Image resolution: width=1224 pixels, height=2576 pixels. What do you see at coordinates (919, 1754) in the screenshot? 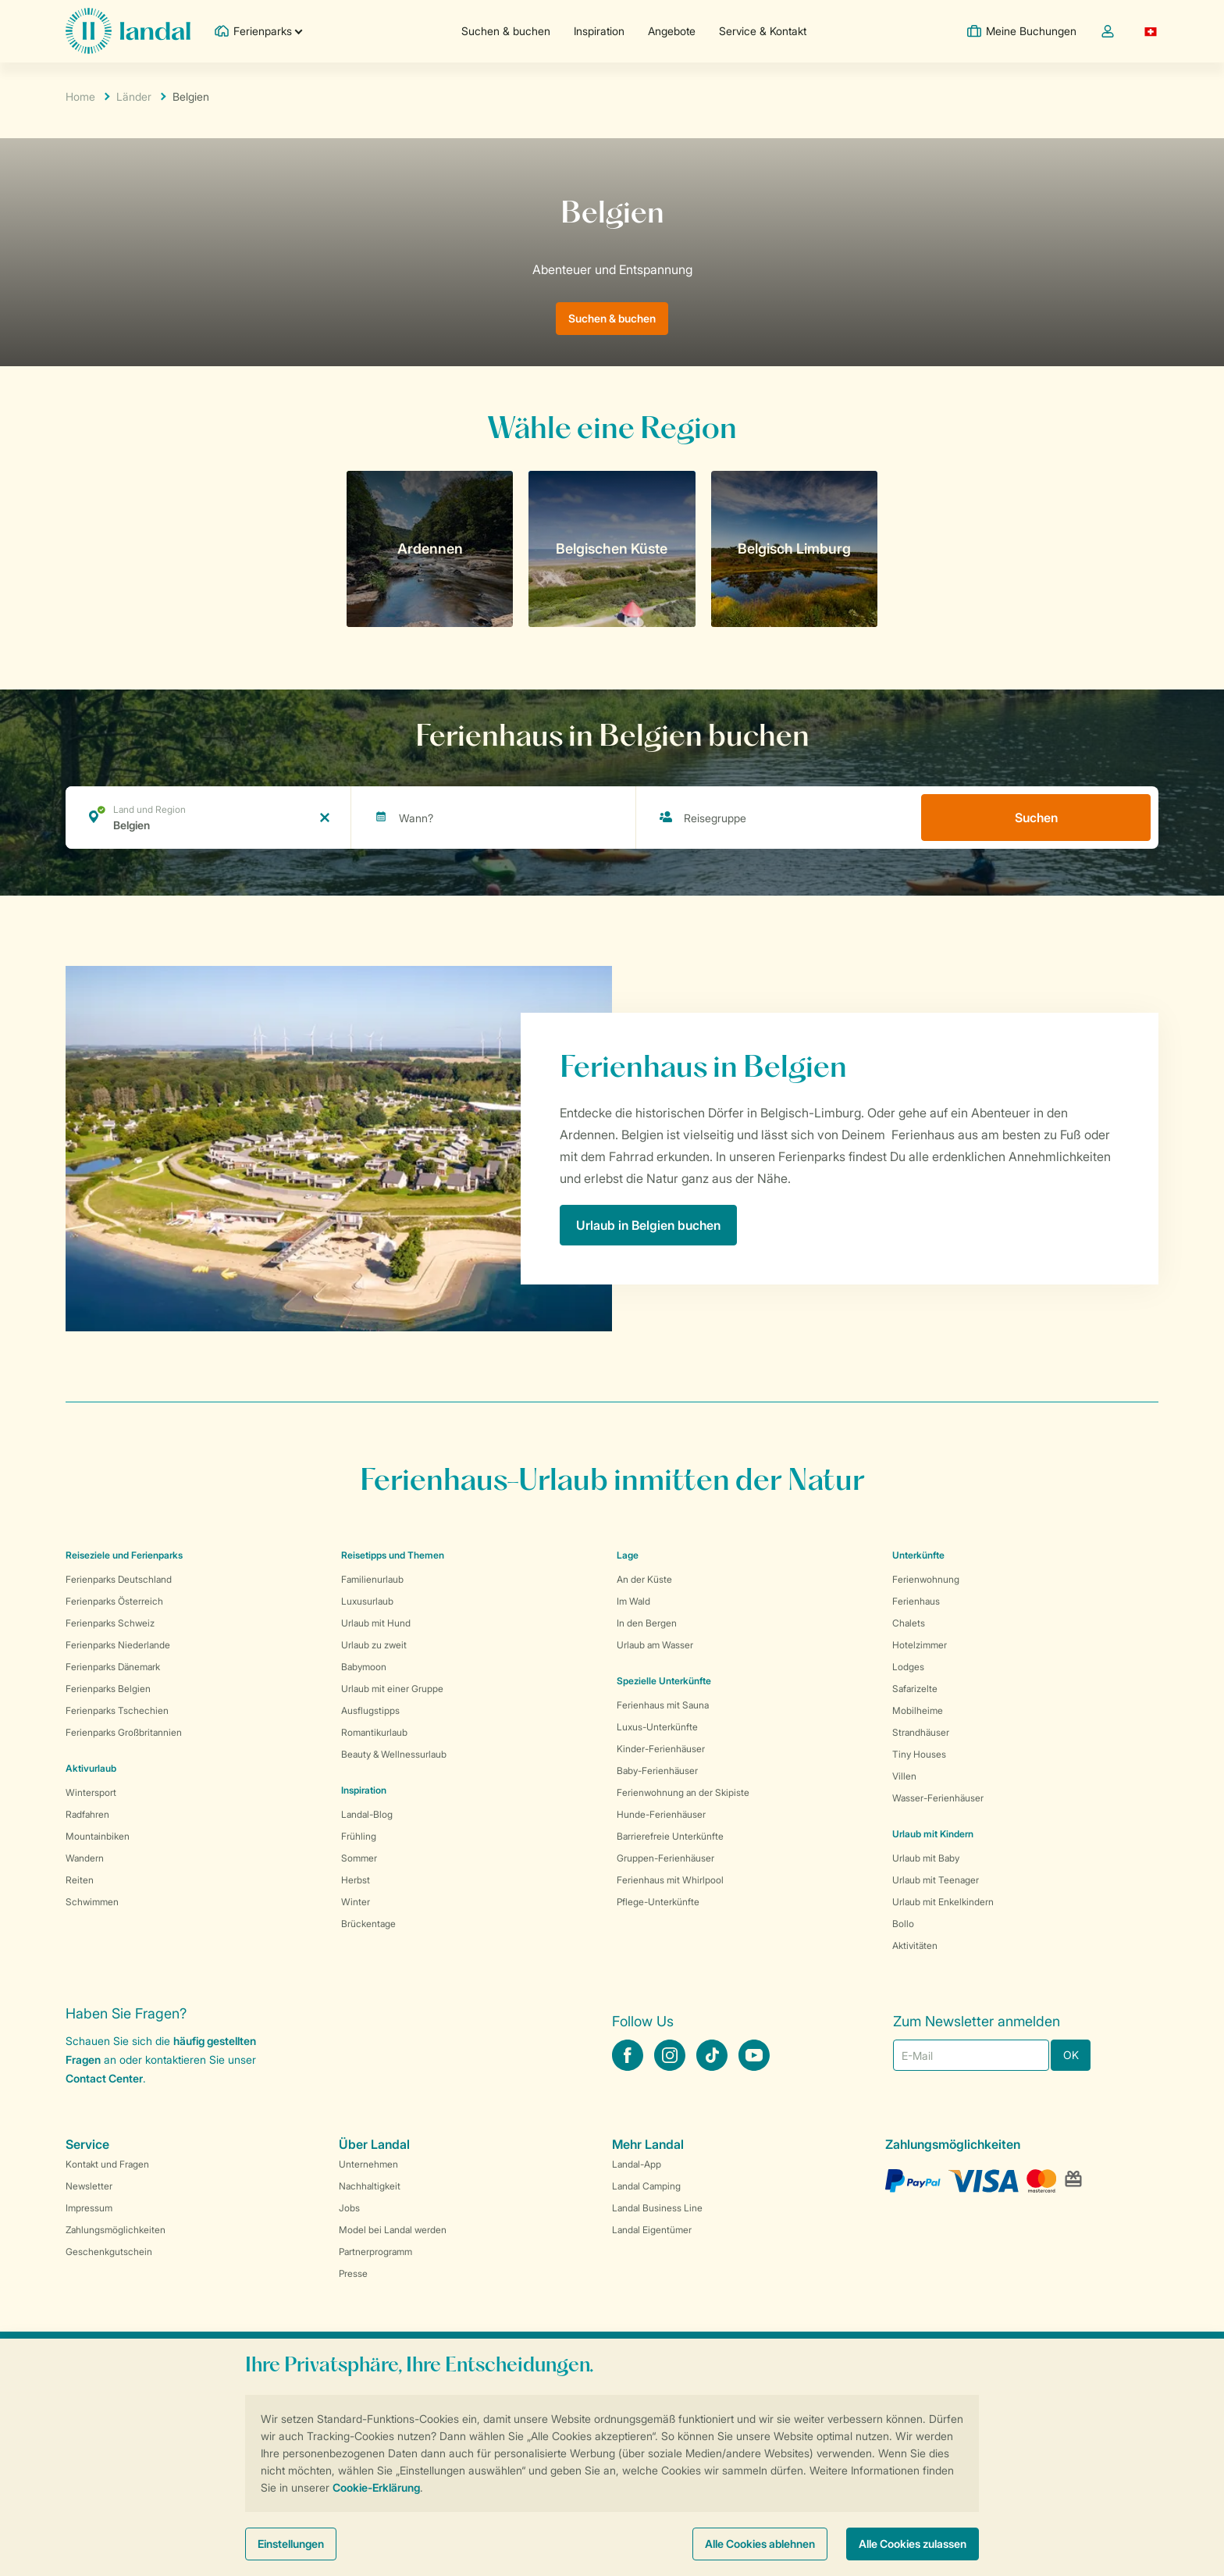
I see `Tiny Houses` at bounding box center [919, 1754].